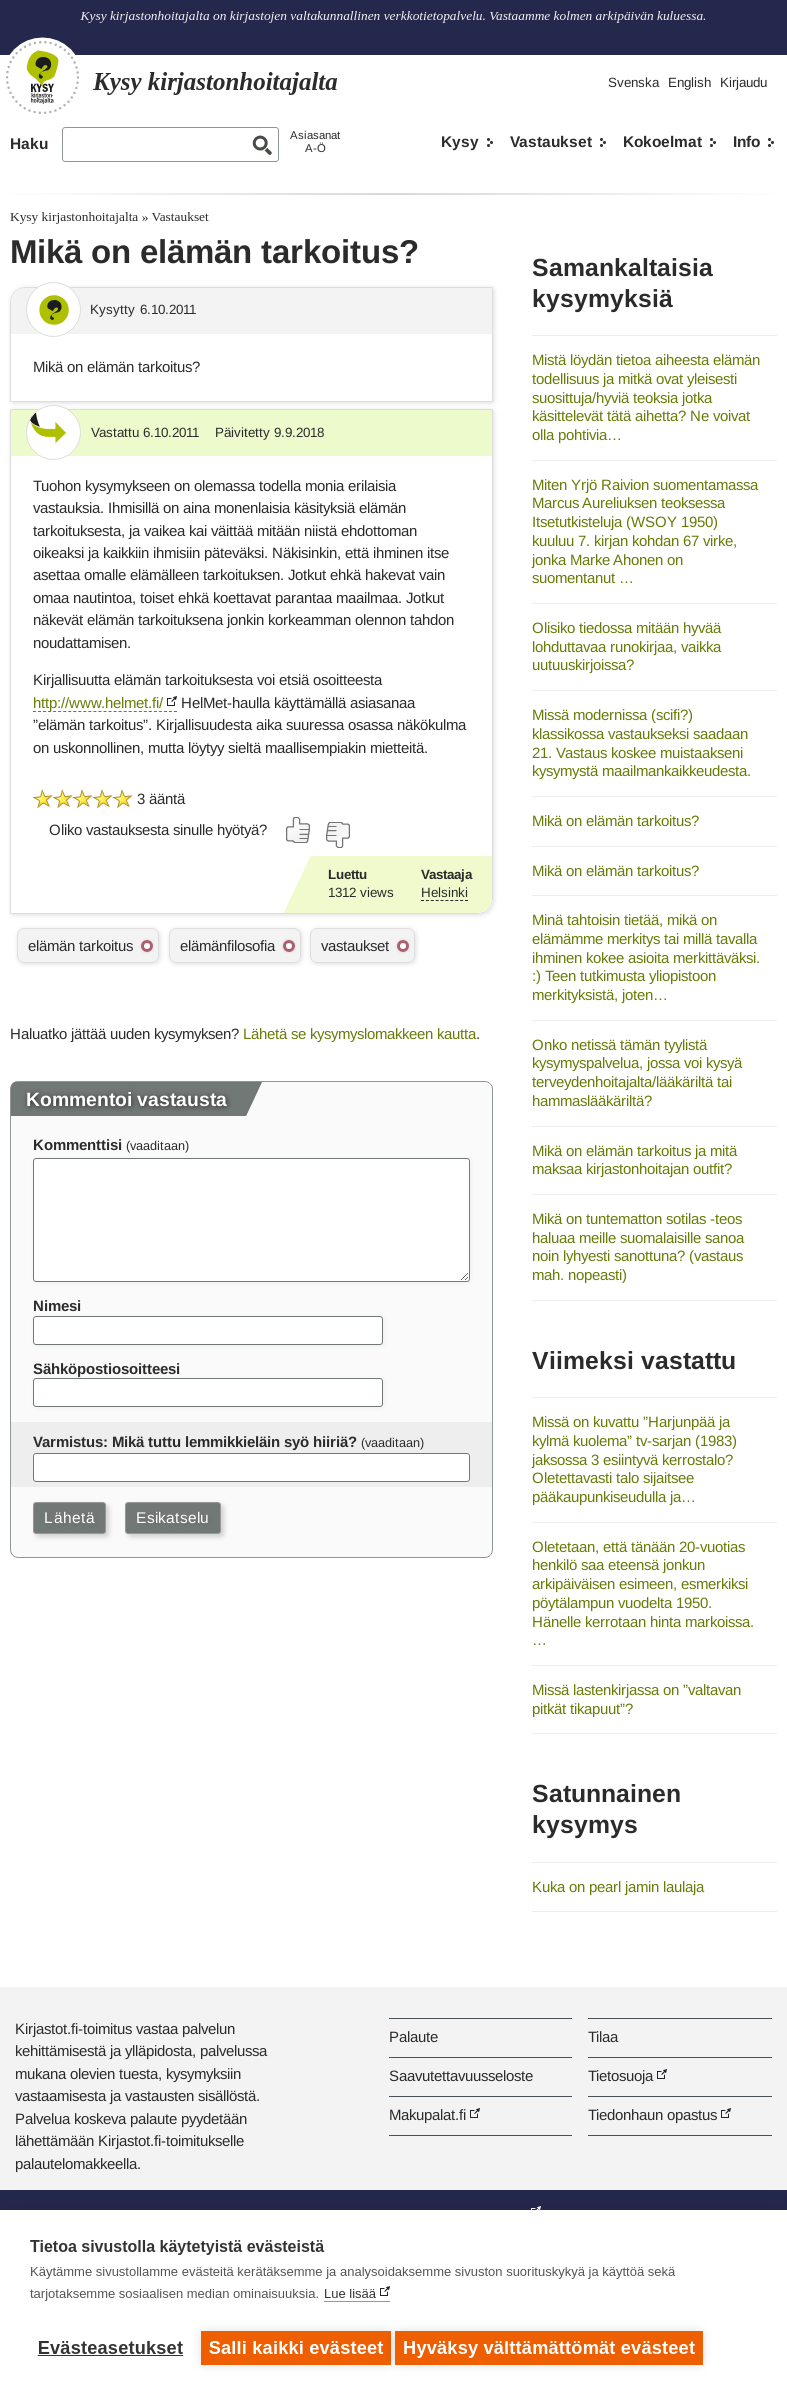  What do you see at coordinates (626, 646) in the screenshot?
I see `Olisiko tiedossa mitään hyvää lohduttavaa runokirjaa, vaikka uutuuskirjoissa?` at bounding box center [626, 646].